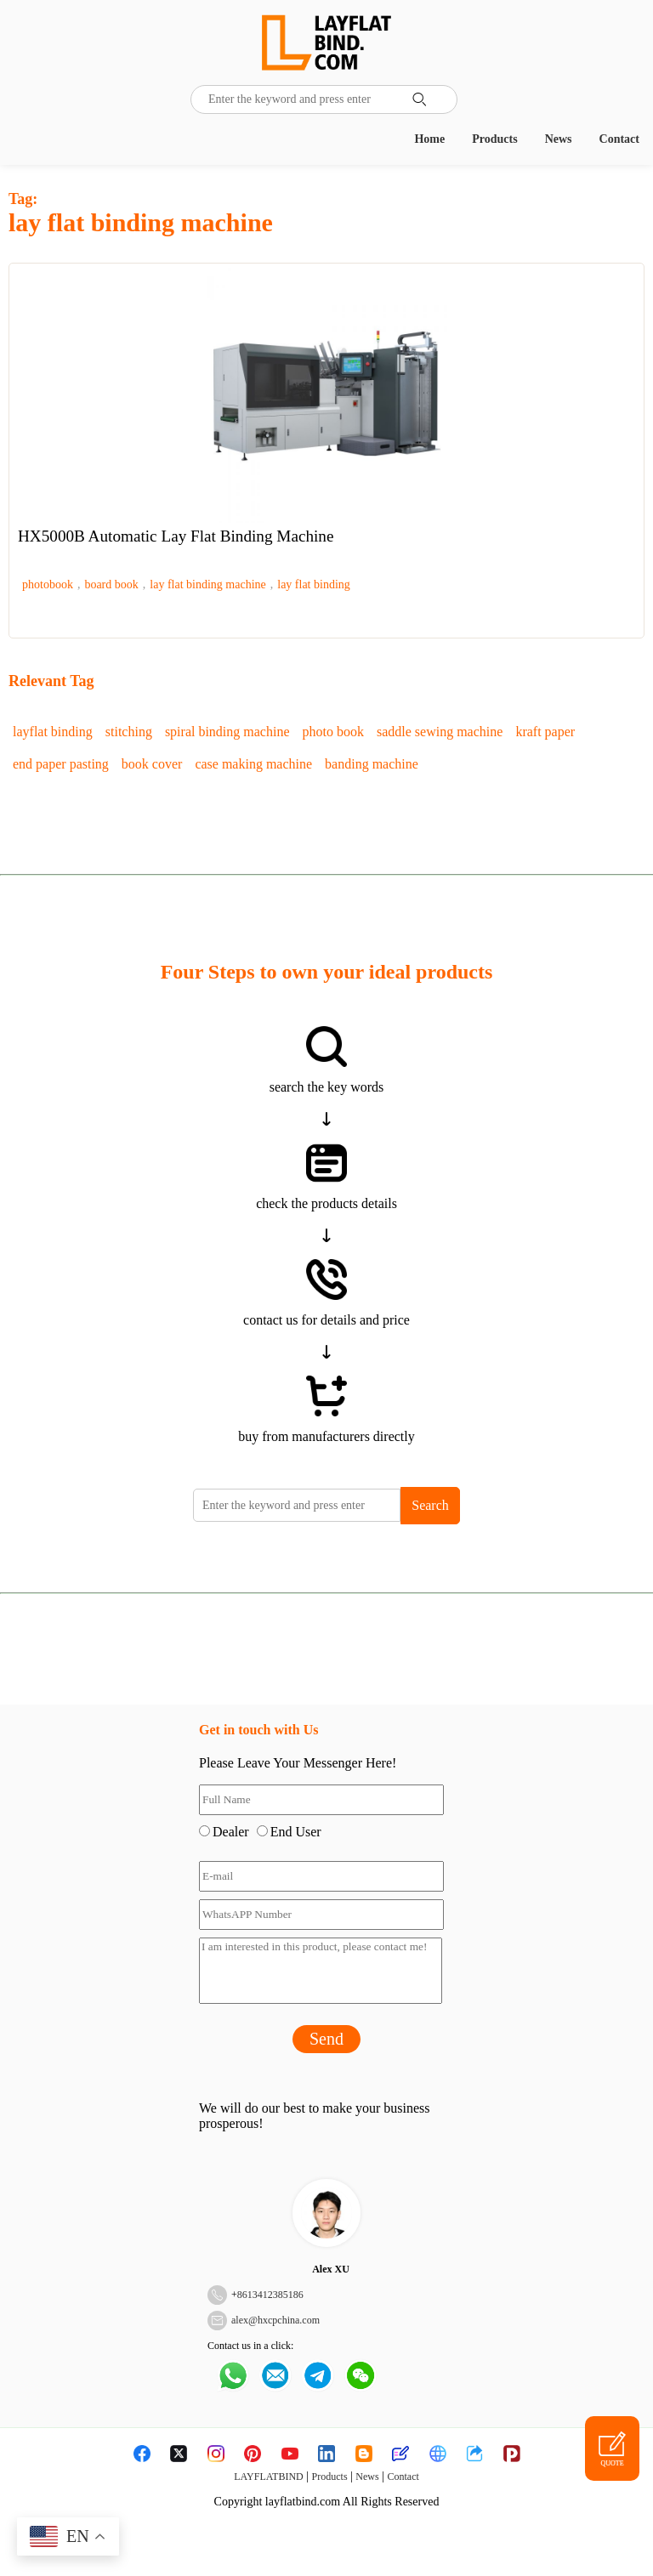 The width and height of the screenshot is (653, 2576). I want to click on Products, so click(494, 139).